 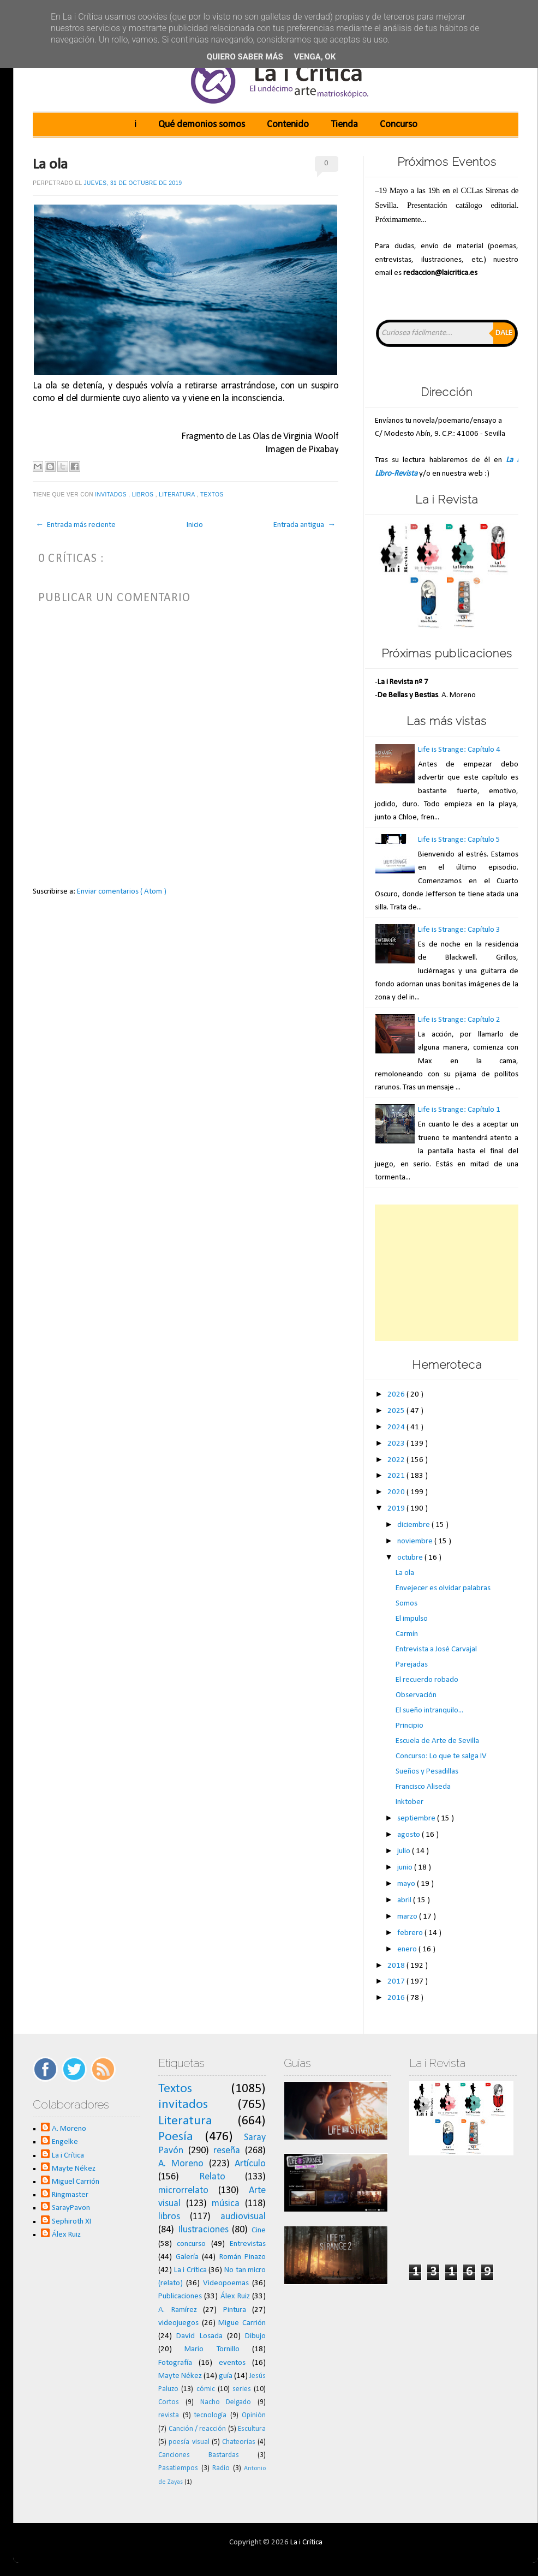 What do you see at coordinates (459, 930) in the screenshot?
I see `Life is Strange: Capítulo 3` at bounding box center [459, 930].